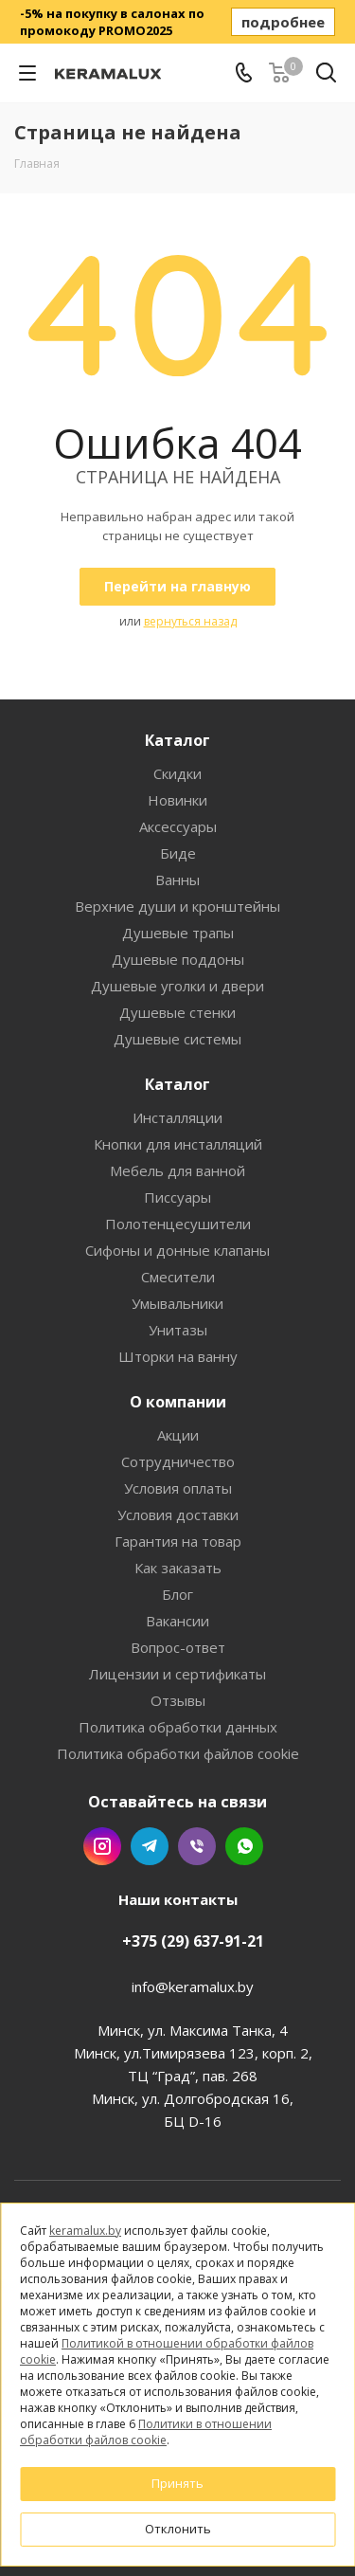  I want to click on Instagram, so click(102, 1846).